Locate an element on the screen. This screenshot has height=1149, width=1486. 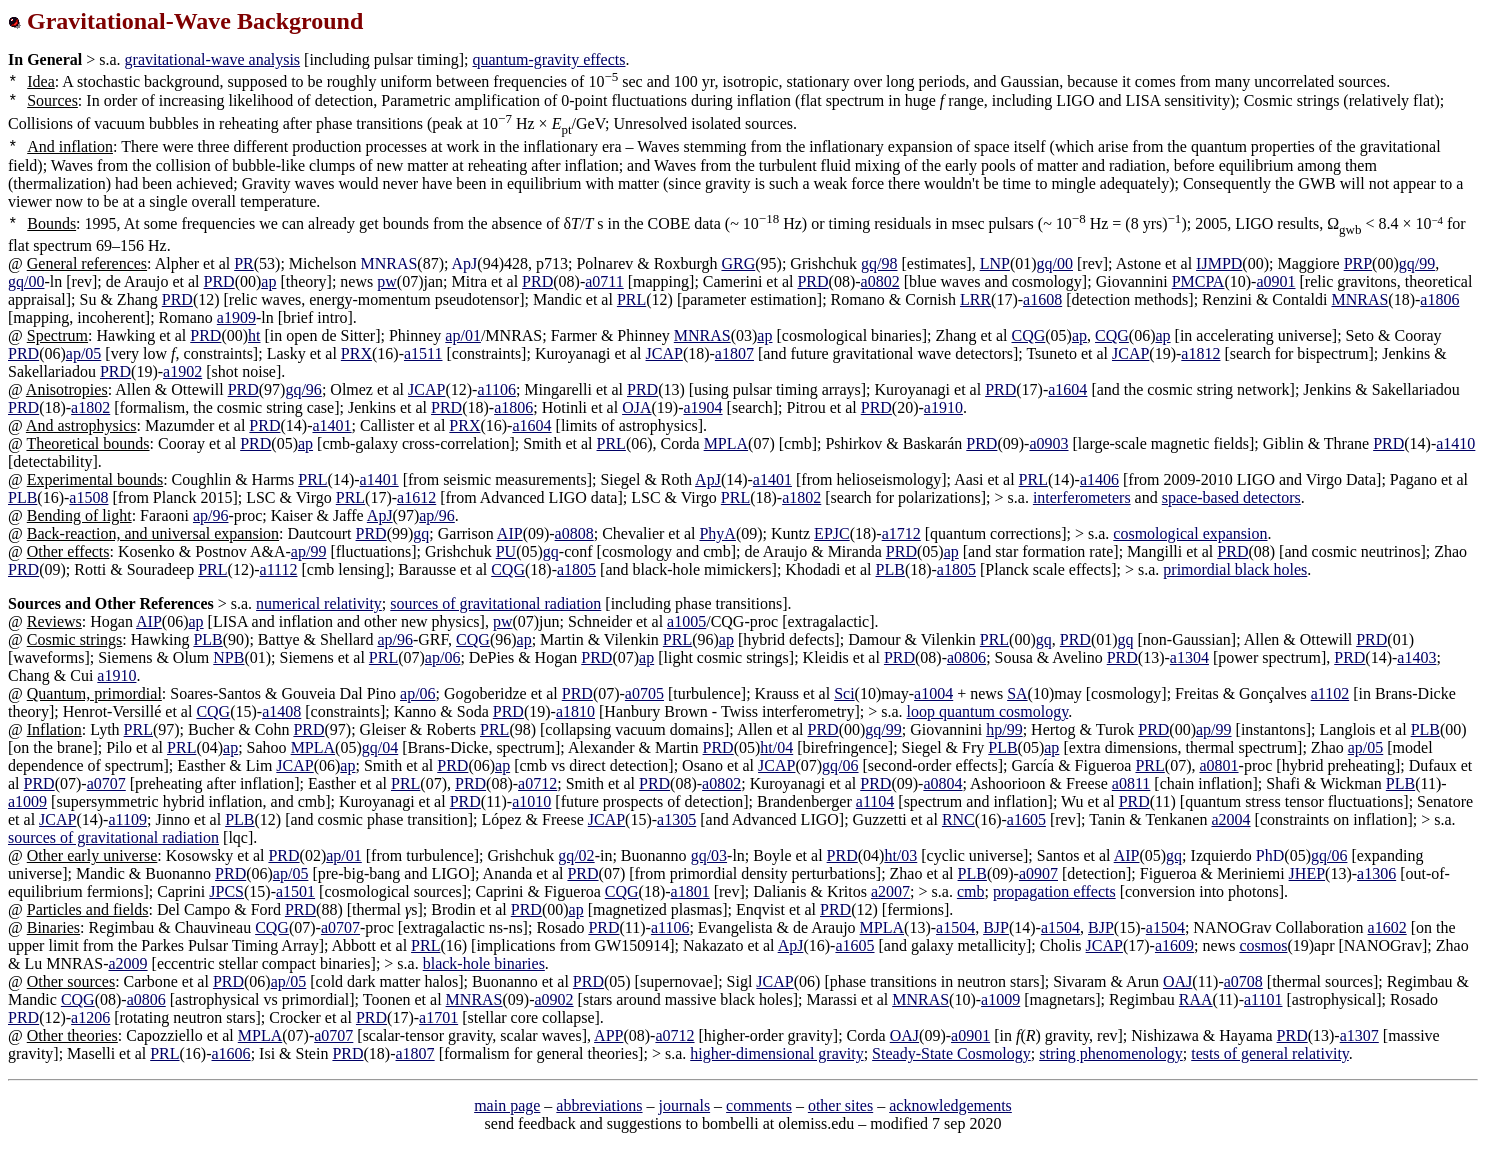
a1609 is located at coordinates (1174, 945).